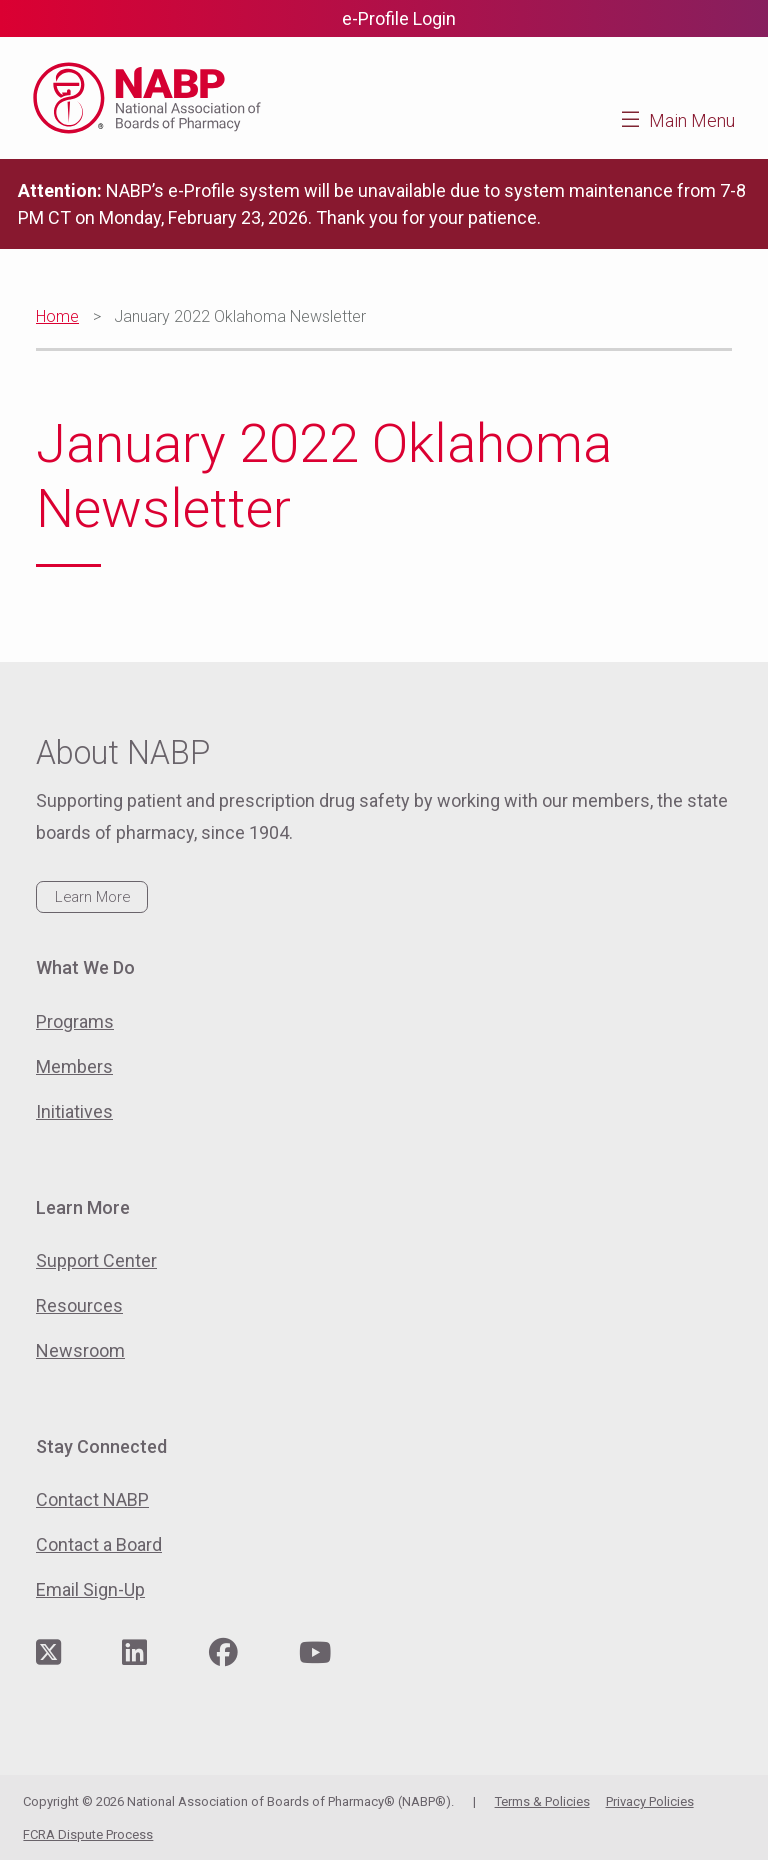 The image size is (768, 1860). What do you see at coordinates (315, 1653) in the screenshot?
I see `[Visit NABP's YouTube page]` at bounding box center [315, 1653].